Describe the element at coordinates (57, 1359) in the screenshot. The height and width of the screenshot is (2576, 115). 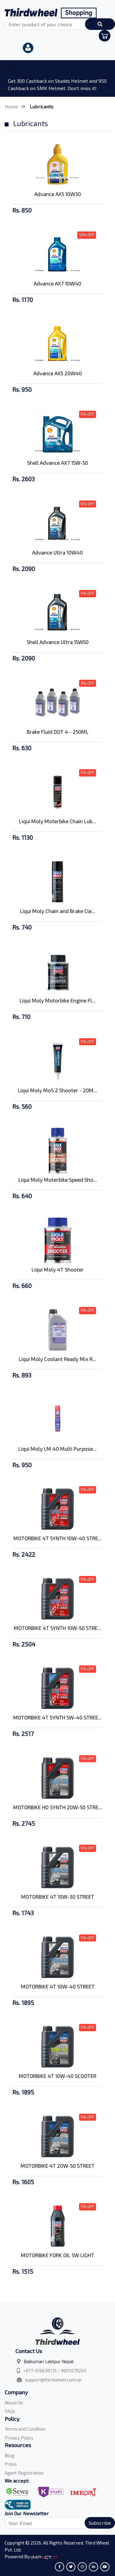
I see `Liqui Moly Coolant Ready Mix R...` at that location.